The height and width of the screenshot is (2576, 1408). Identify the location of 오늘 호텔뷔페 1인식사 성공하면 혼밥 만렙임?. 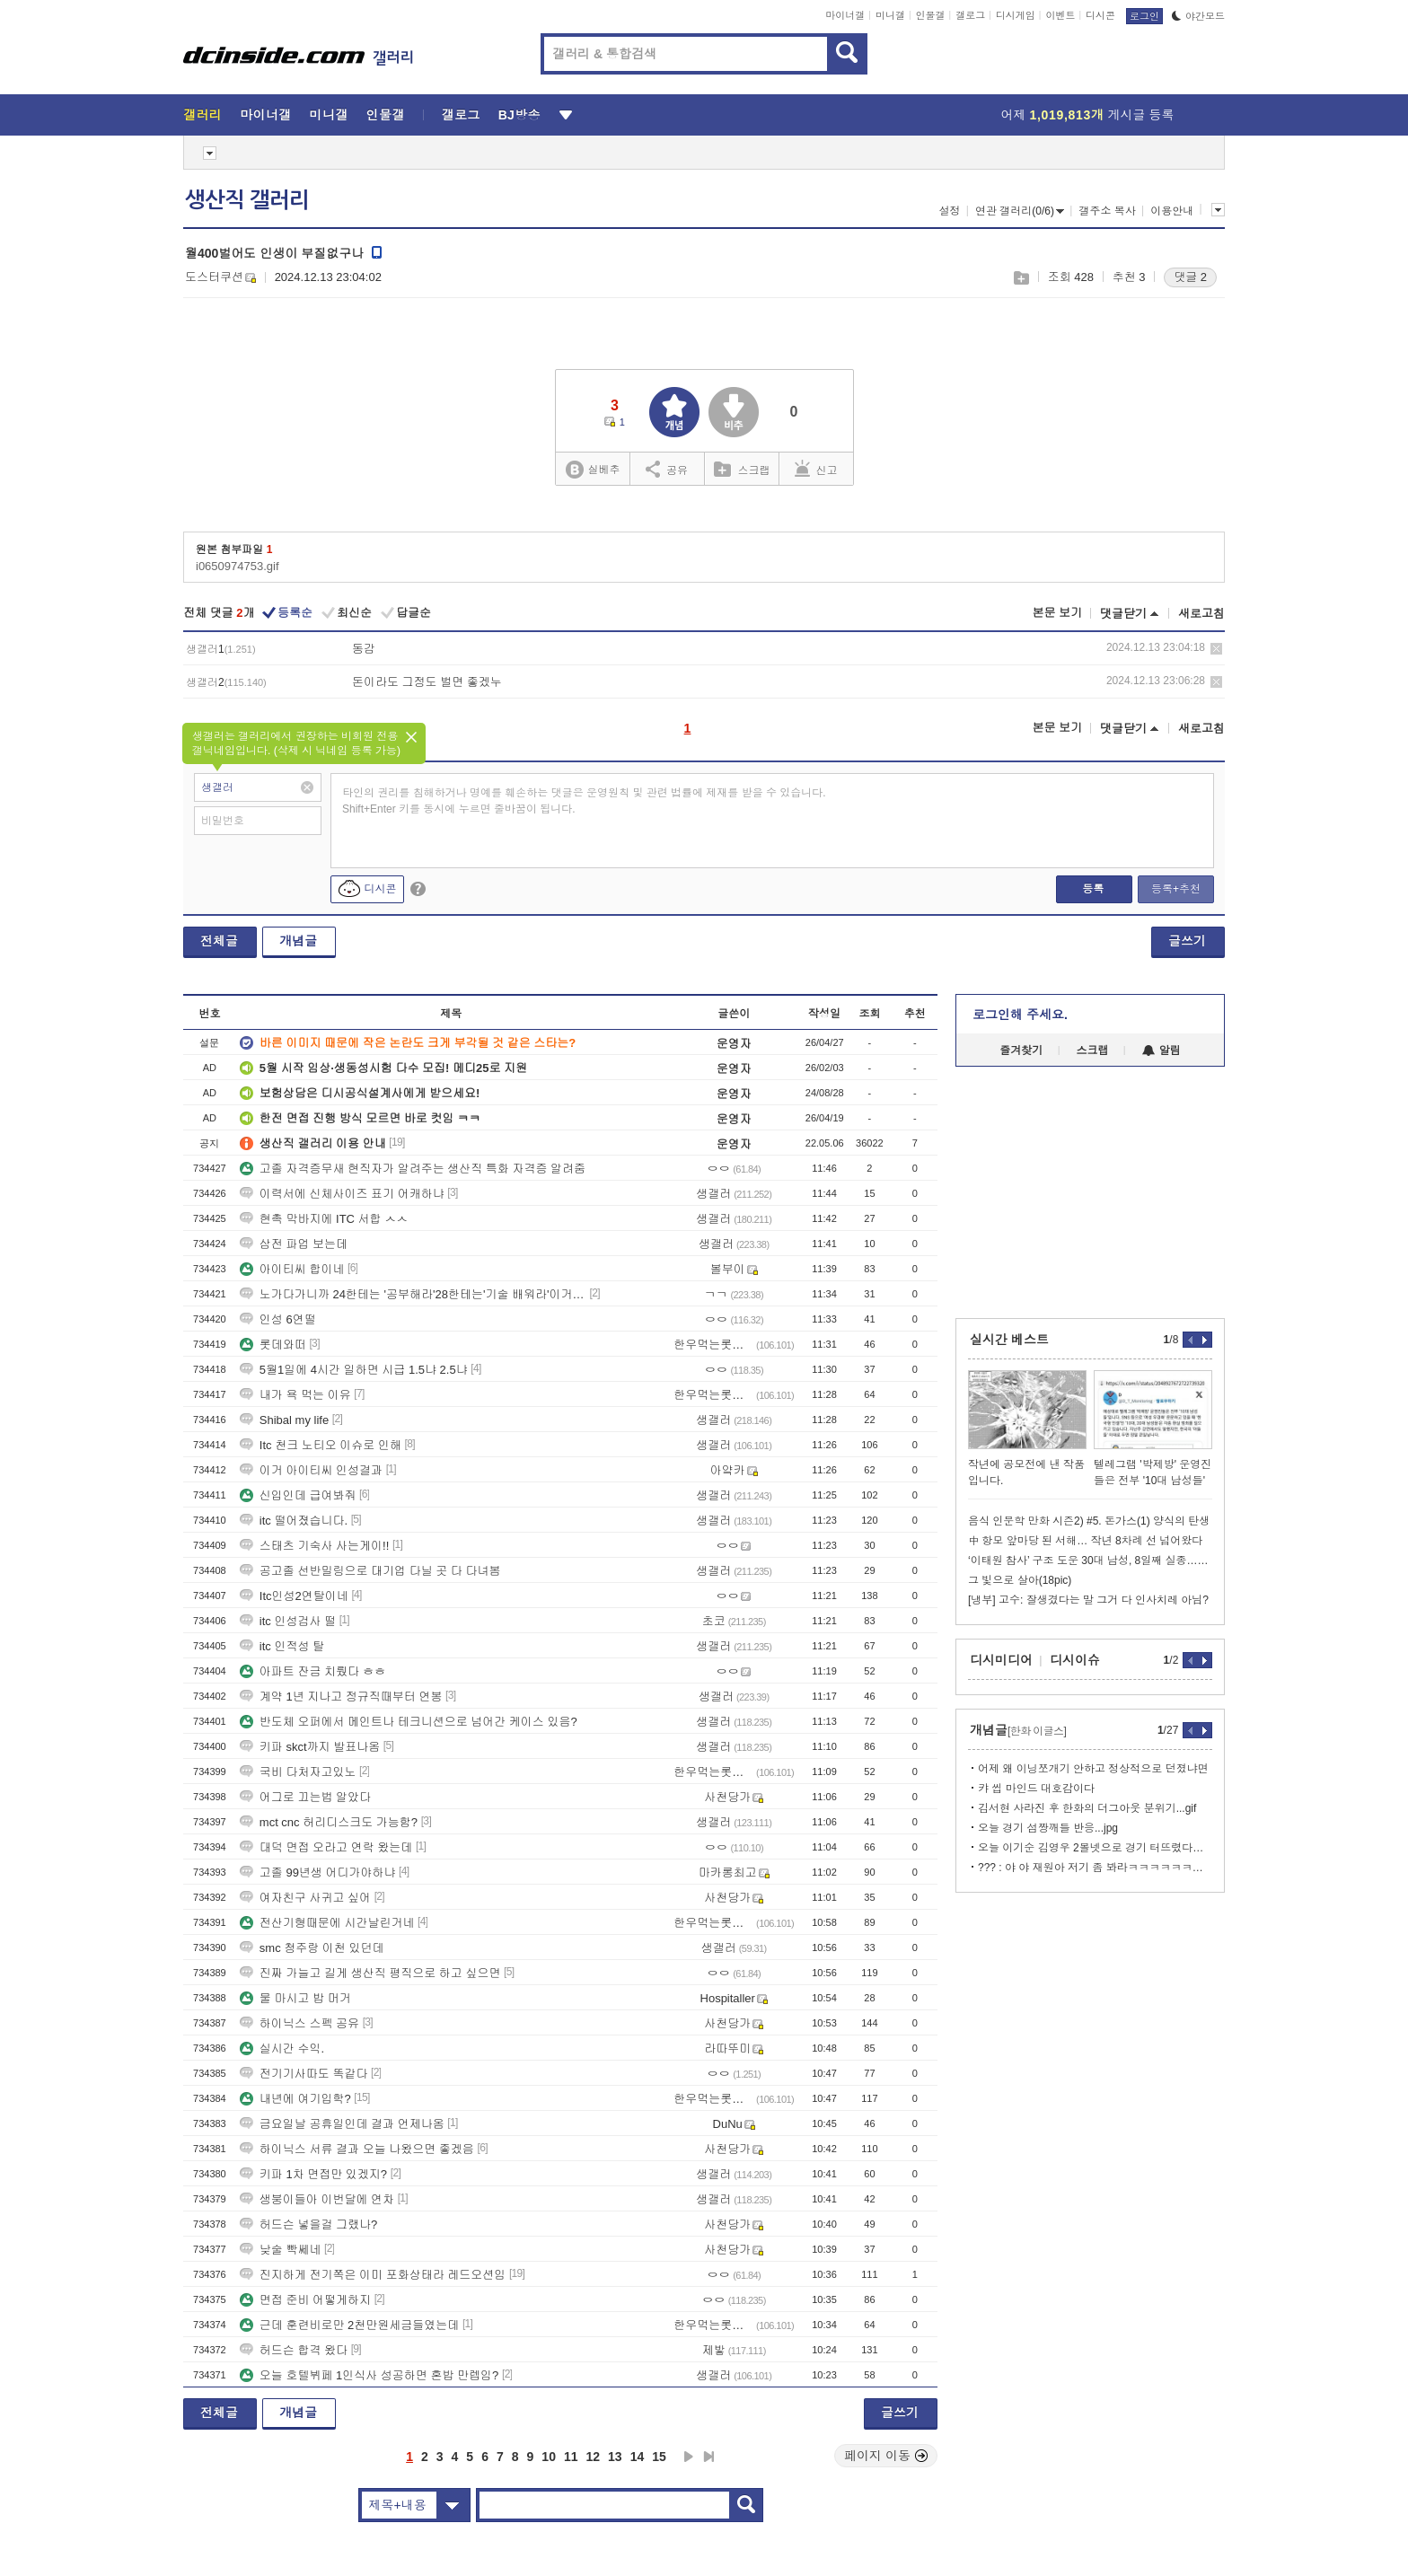
(369, 2375).